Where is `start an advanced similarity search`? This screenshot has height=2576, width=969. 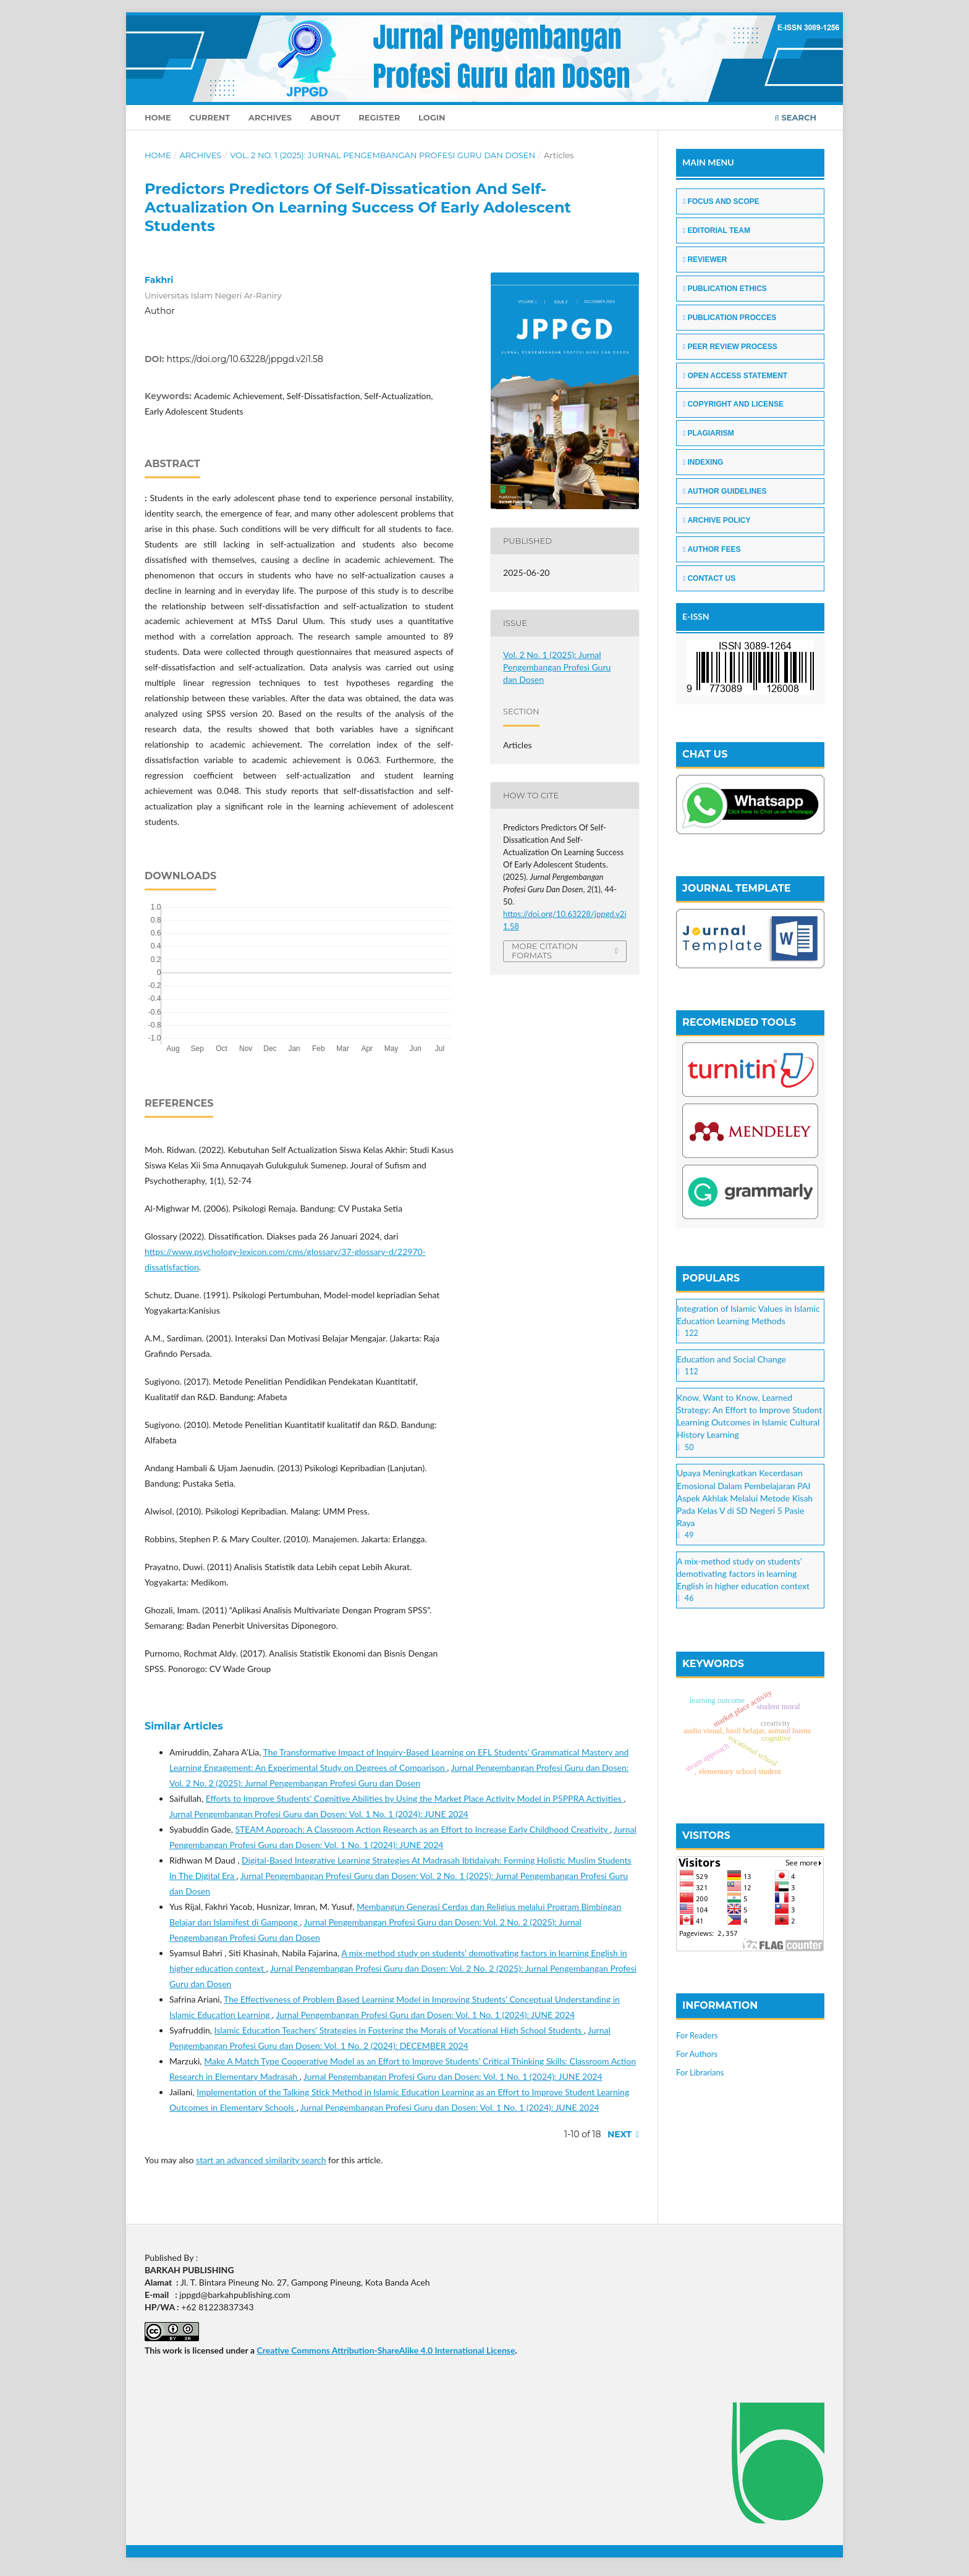
start an advanced similarity search is located at coordinates (261, 2160).